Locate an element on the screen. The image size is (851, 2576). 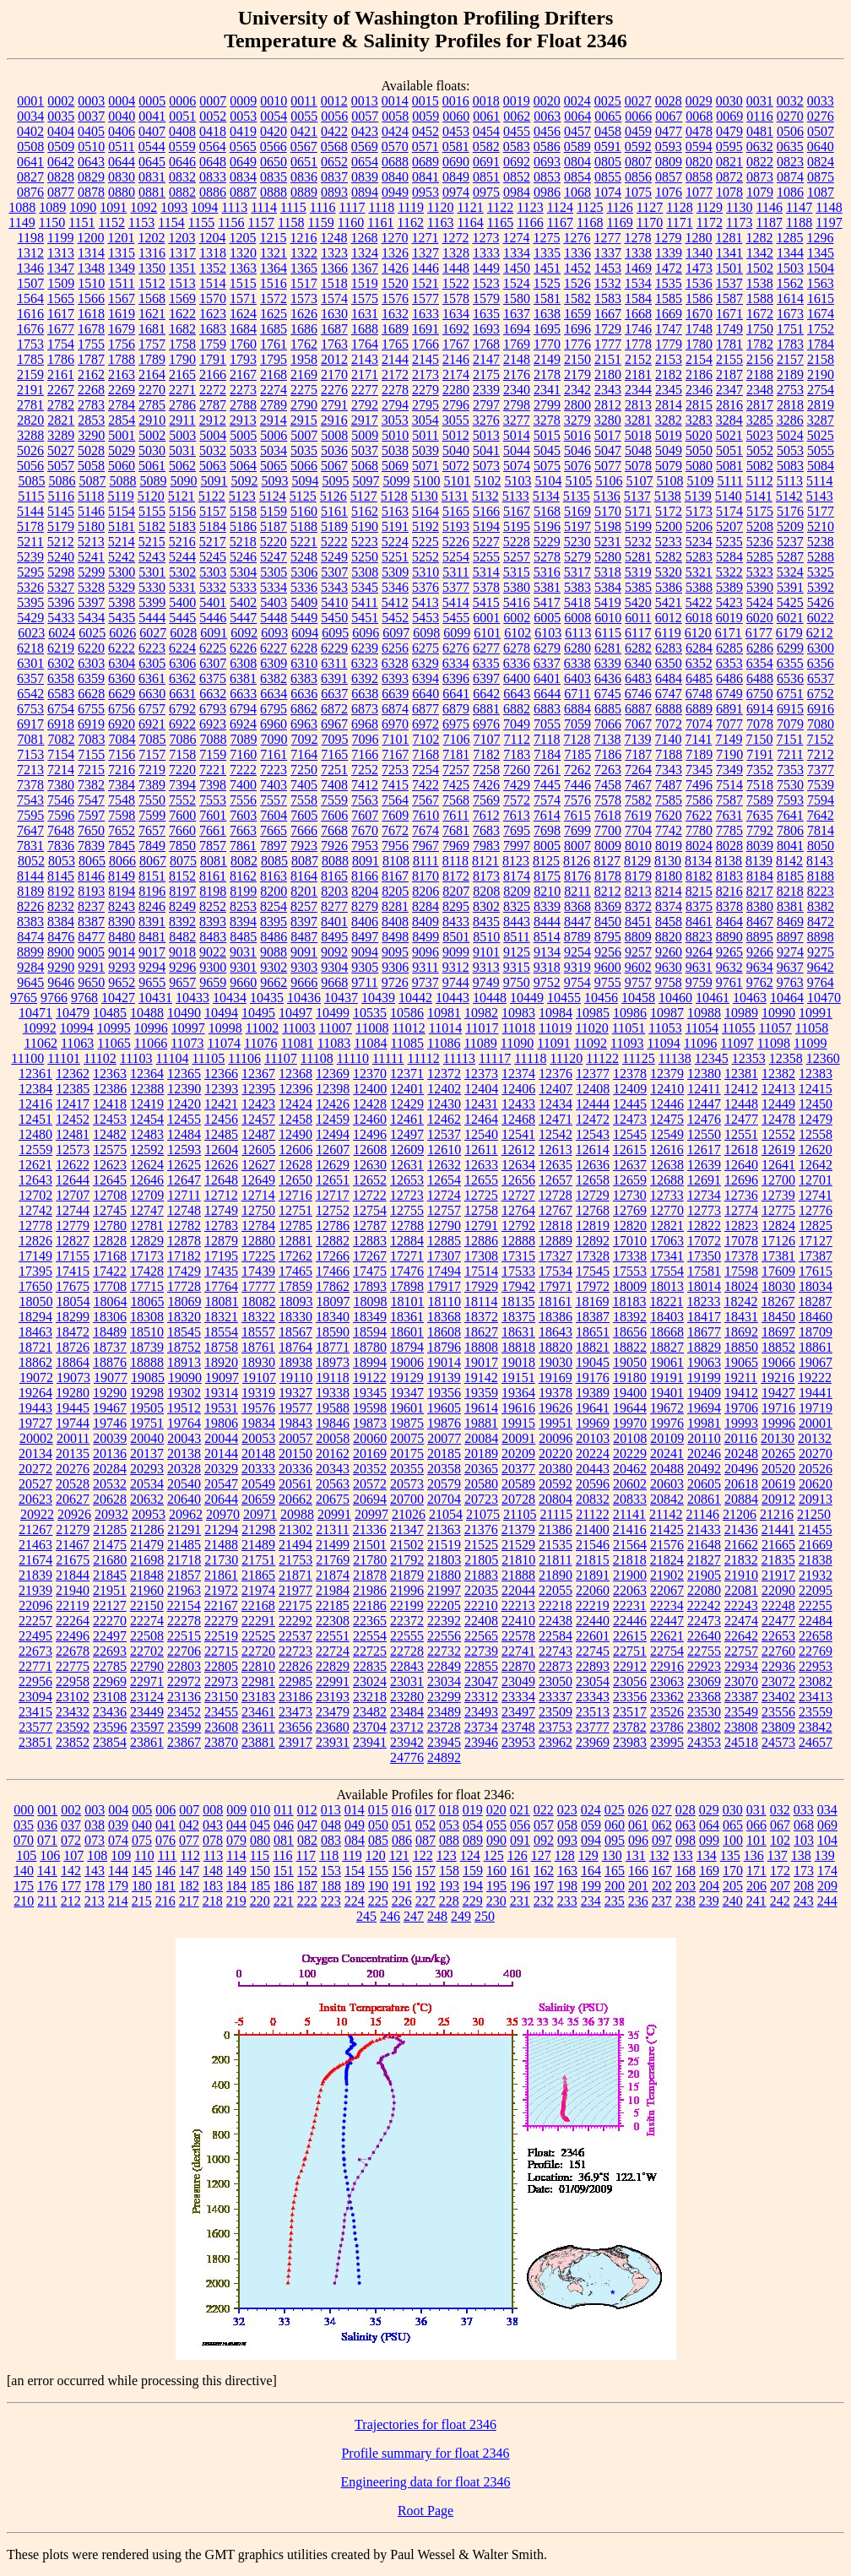
5039 is located at coordinates (425, 450).